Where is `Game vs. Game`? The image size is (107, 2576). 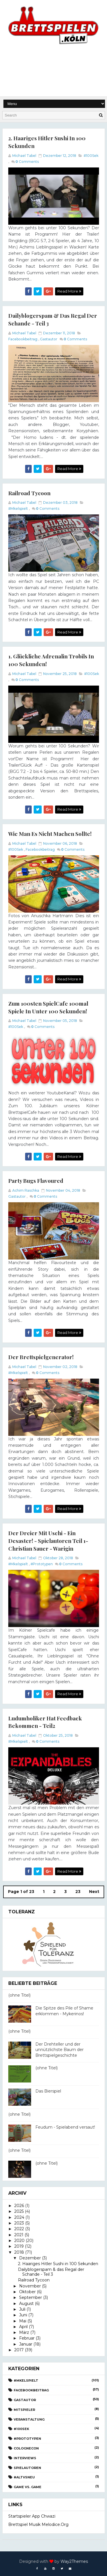 Game vs. Game is located at coordinates (27, 2486).